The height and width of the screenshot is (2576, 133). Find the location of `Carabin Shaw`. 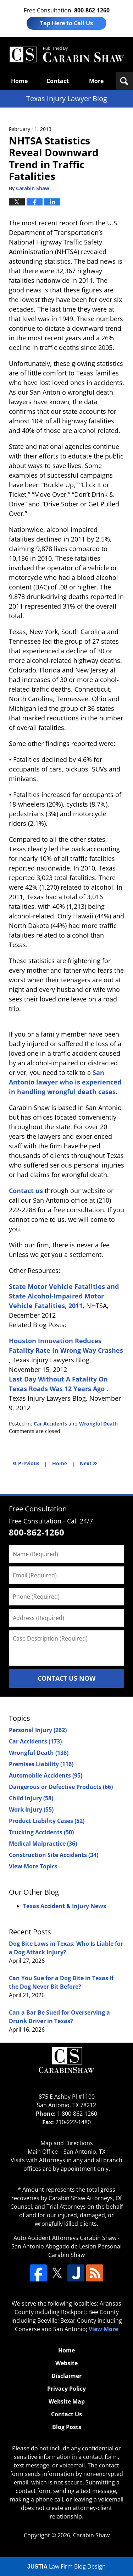

Carabin Shaw is located at coordinates (91, 2535).